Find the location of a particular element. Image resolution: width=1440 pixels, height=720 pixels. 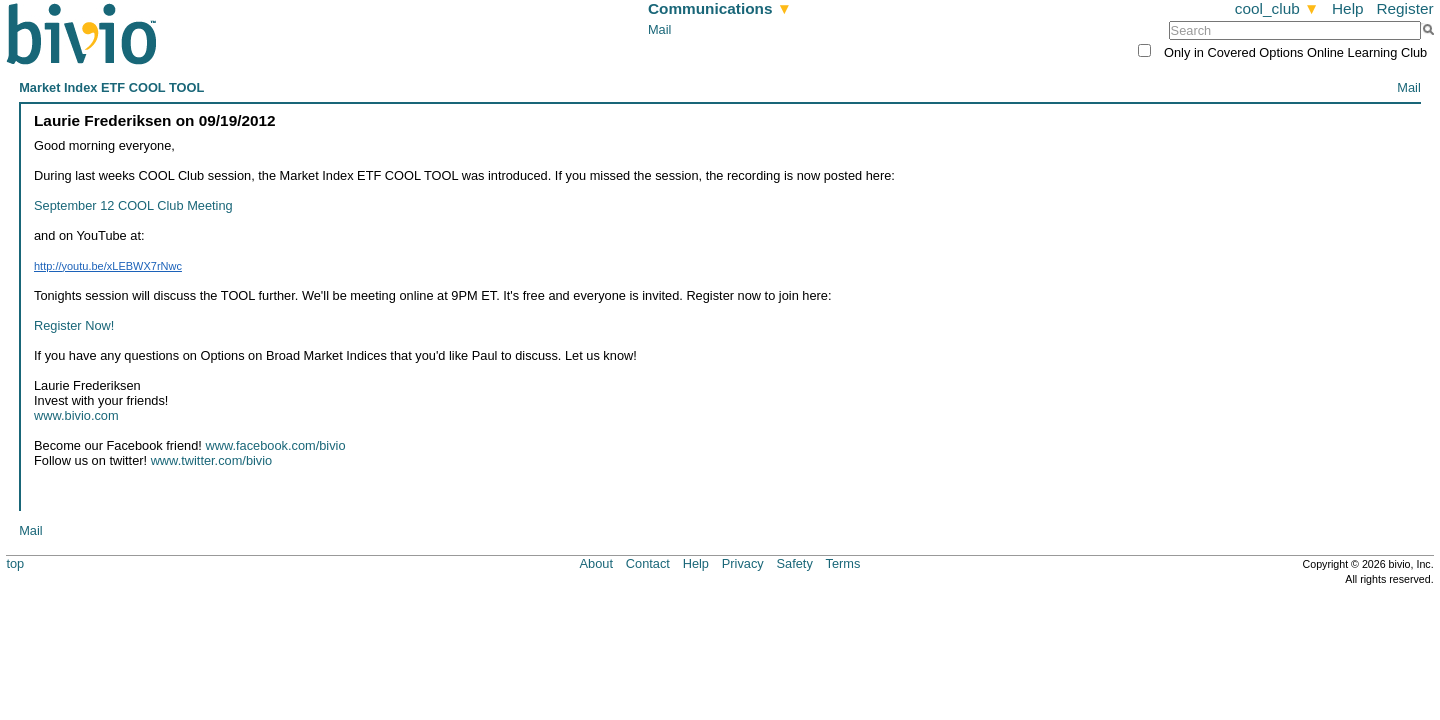

About is located at coordinates (596, 563).